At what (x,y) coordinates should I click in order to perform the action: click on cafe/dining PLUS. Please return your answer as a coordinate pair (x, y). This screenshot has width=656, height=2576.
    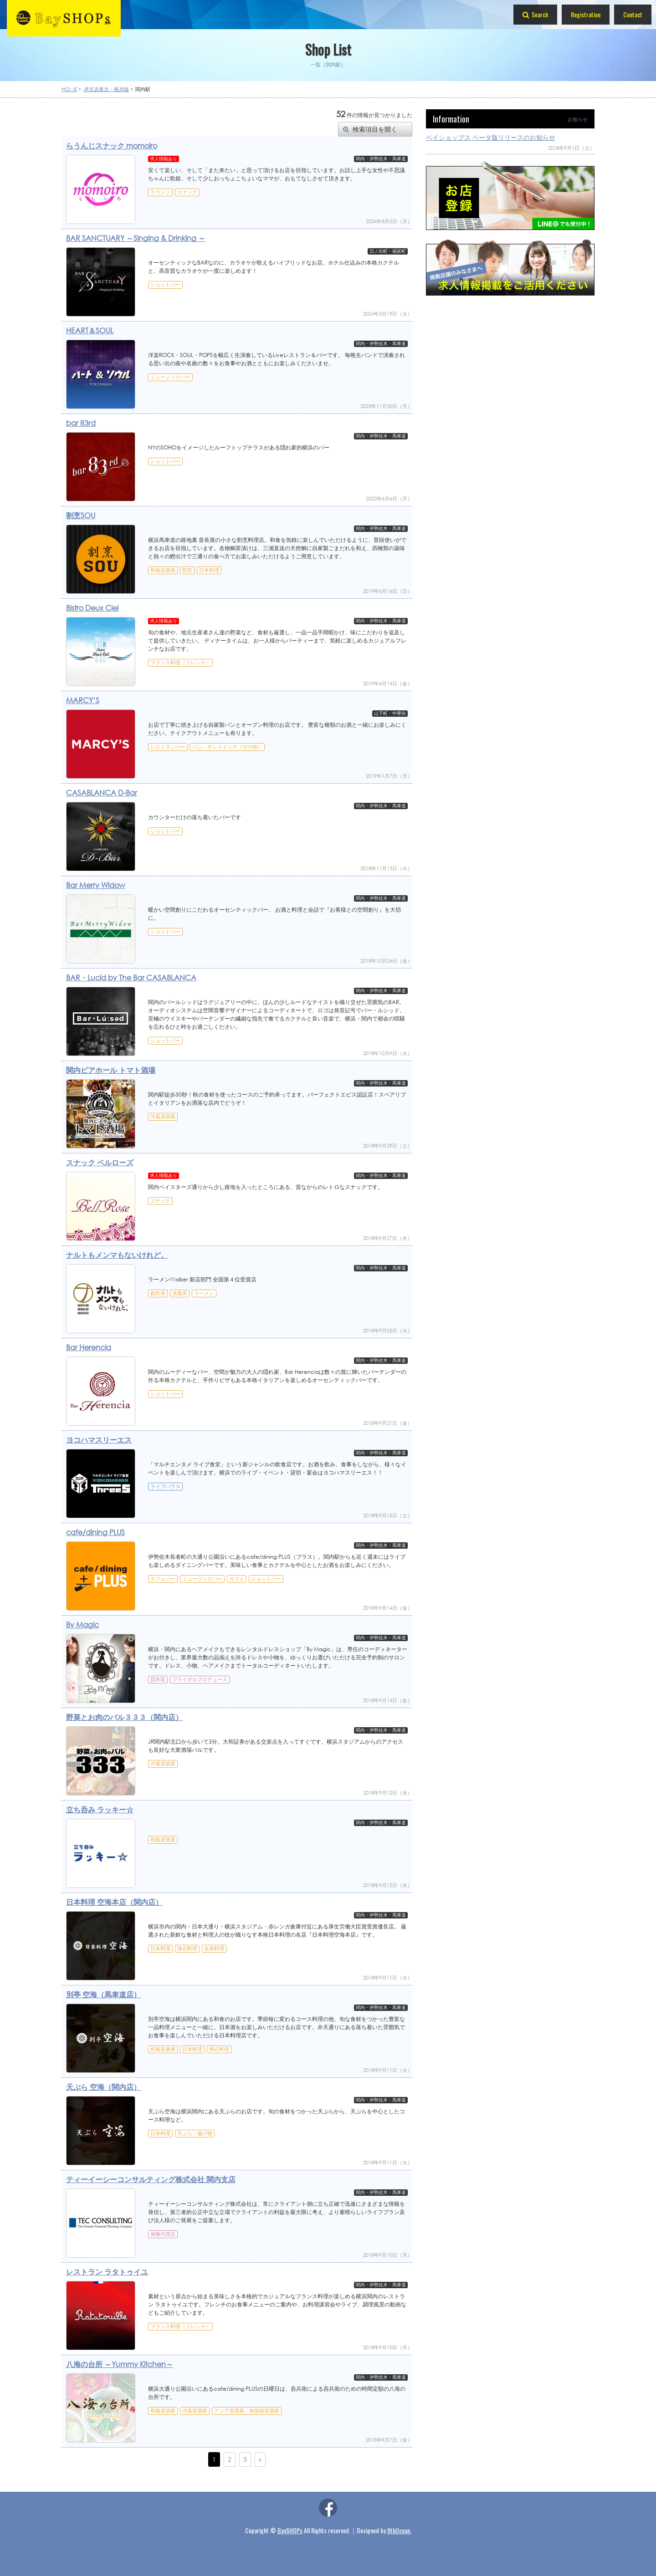
    Looking at the image, I should click on (95, 1532).